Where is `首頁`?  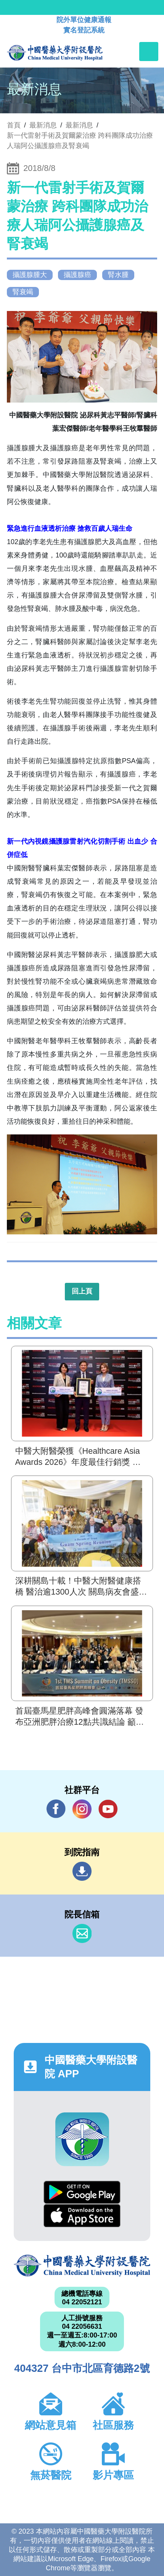 首頁 is located at coordinates (14, 125).